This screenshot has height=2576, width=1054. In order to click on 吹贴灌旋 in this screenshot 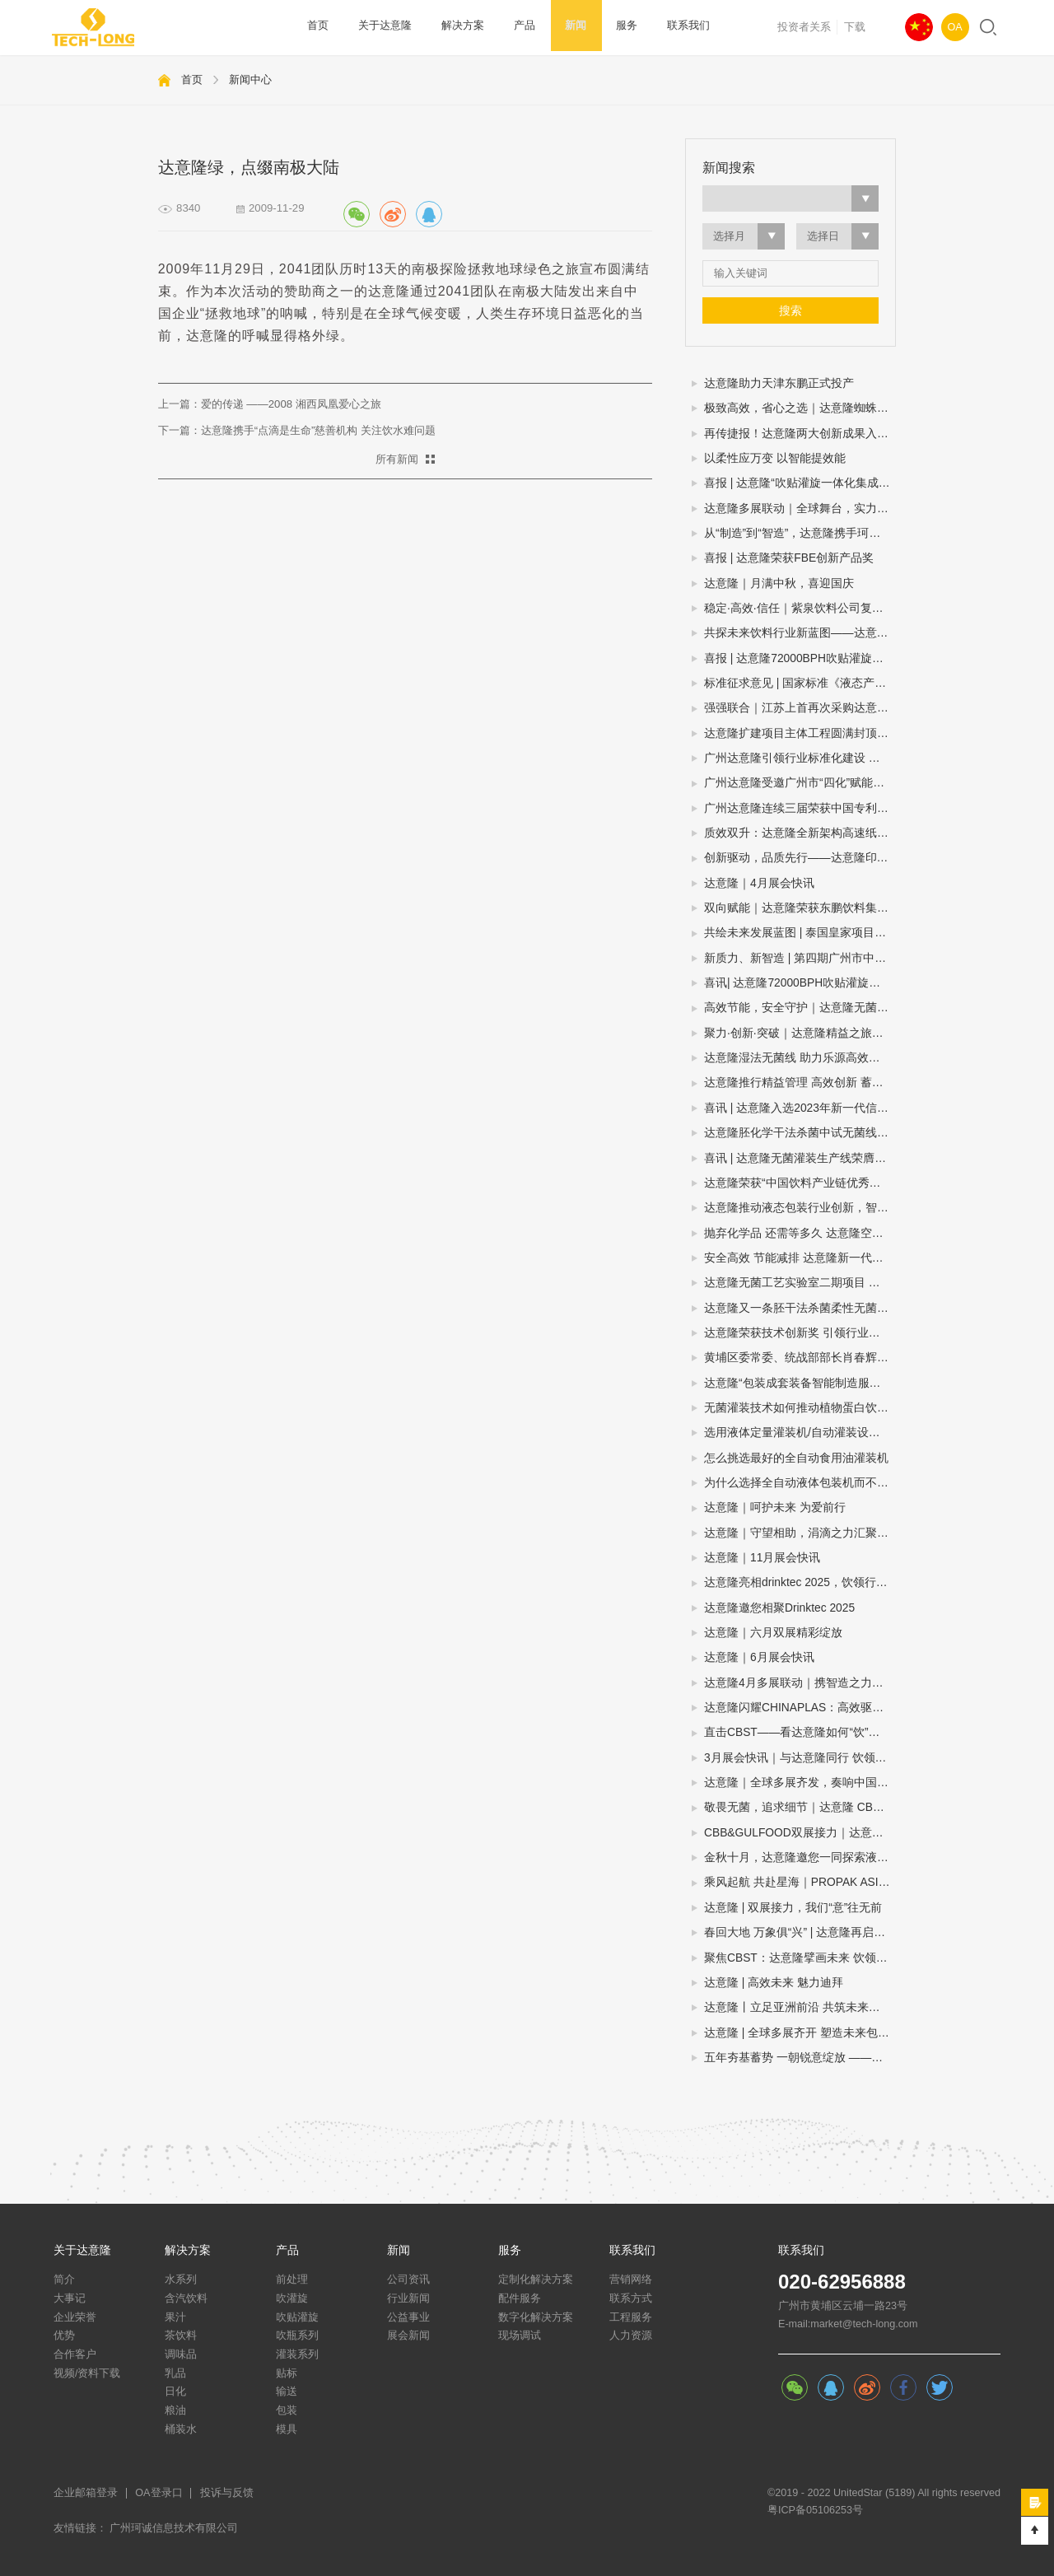, I will do `click(297, 2317)`.